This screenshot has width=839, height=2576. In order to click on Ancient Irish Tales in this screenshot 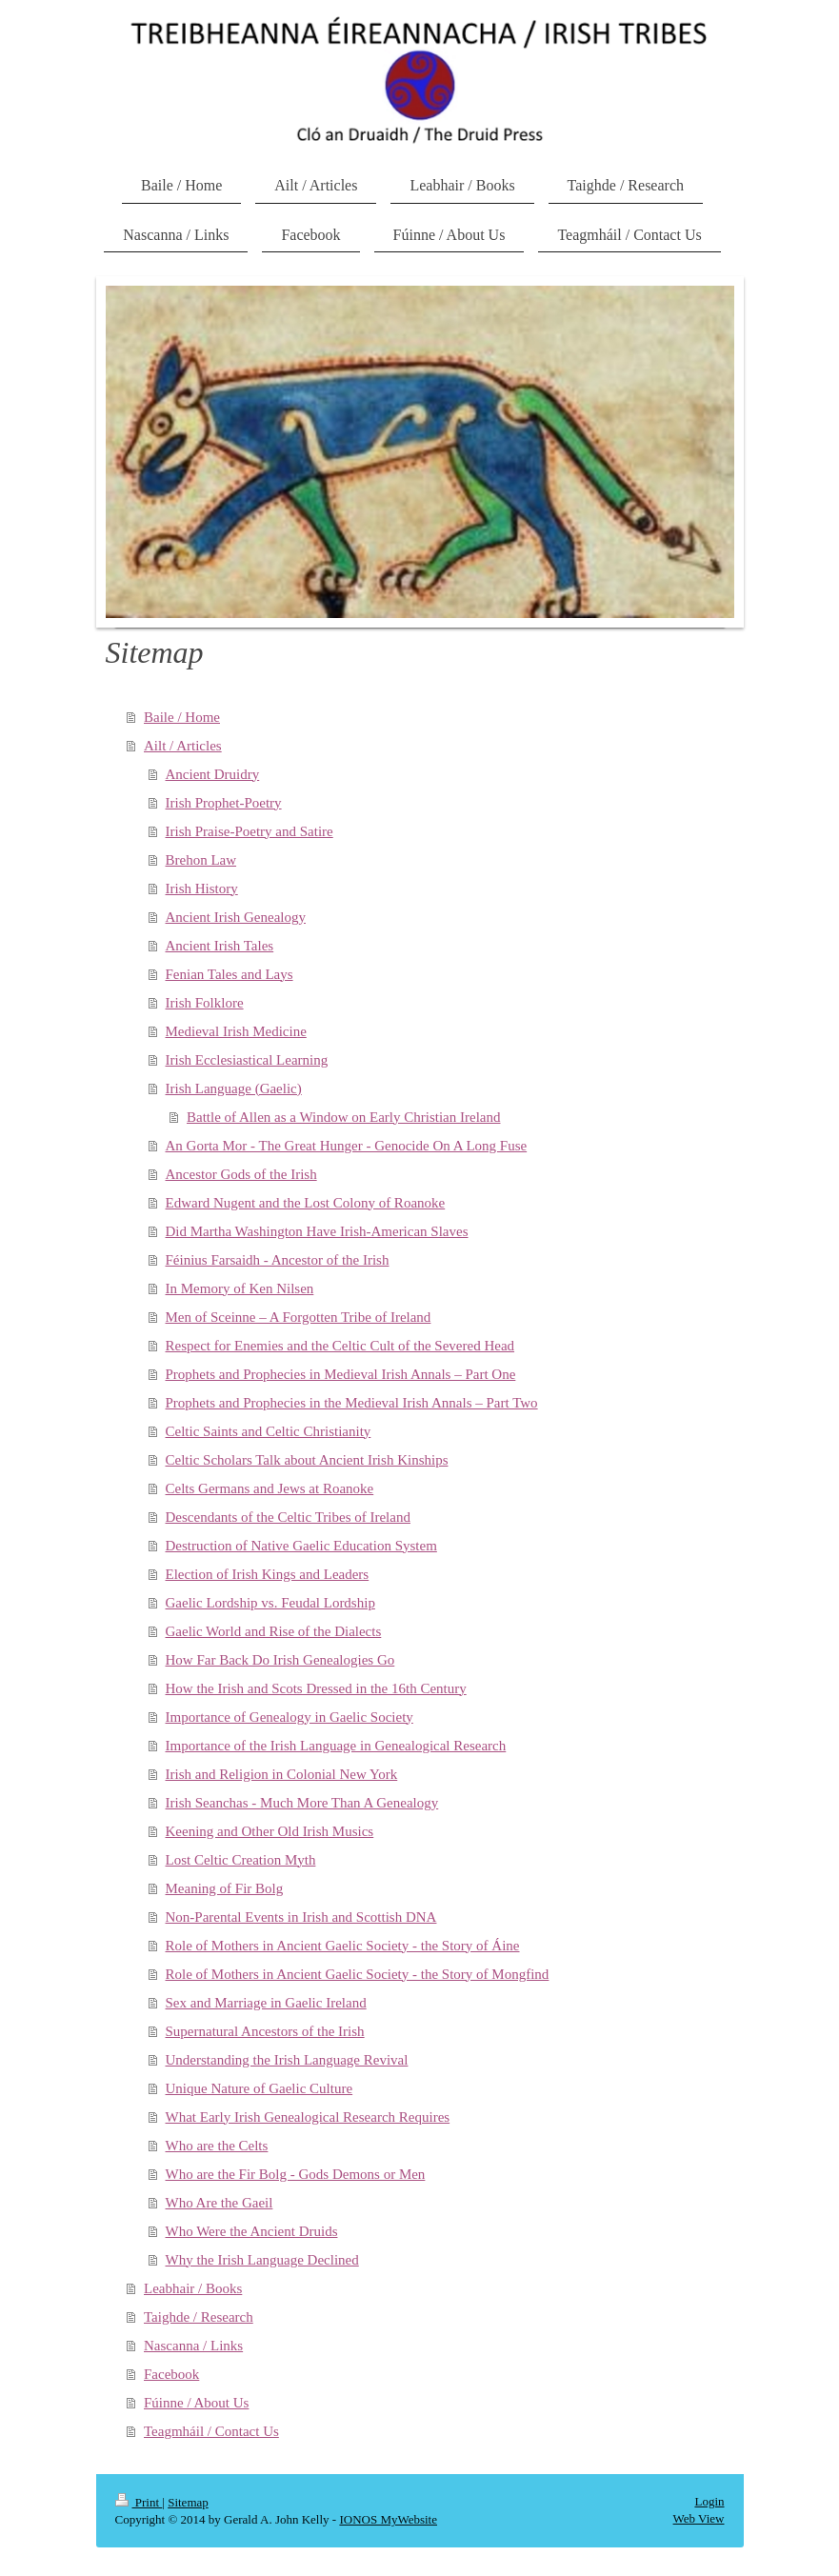, I will do `click(220, 945)`.